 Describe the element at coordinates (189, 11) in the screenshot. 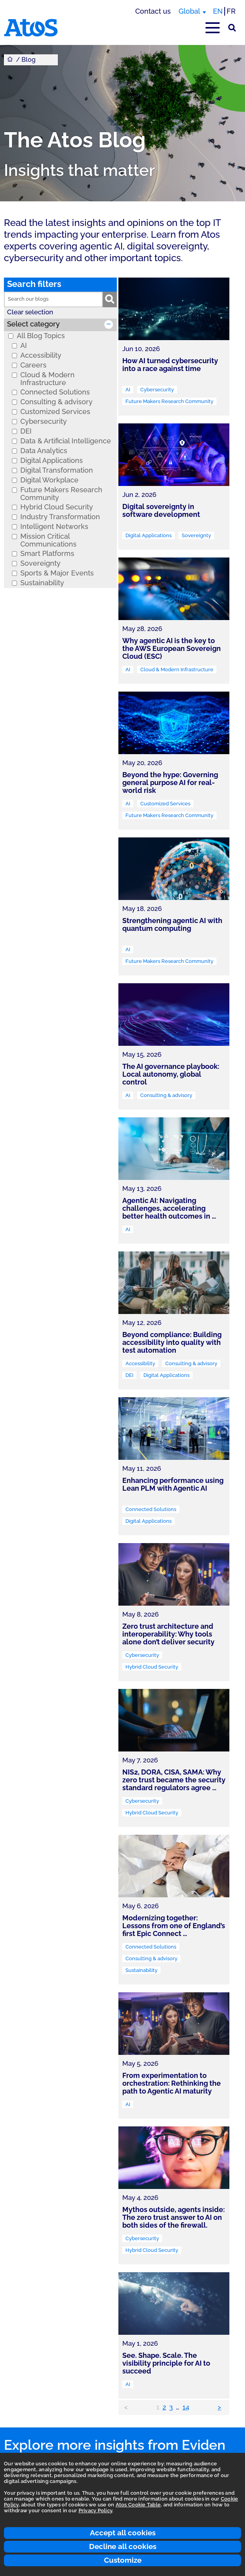

I see `Global [Global, switch region]` at that location.